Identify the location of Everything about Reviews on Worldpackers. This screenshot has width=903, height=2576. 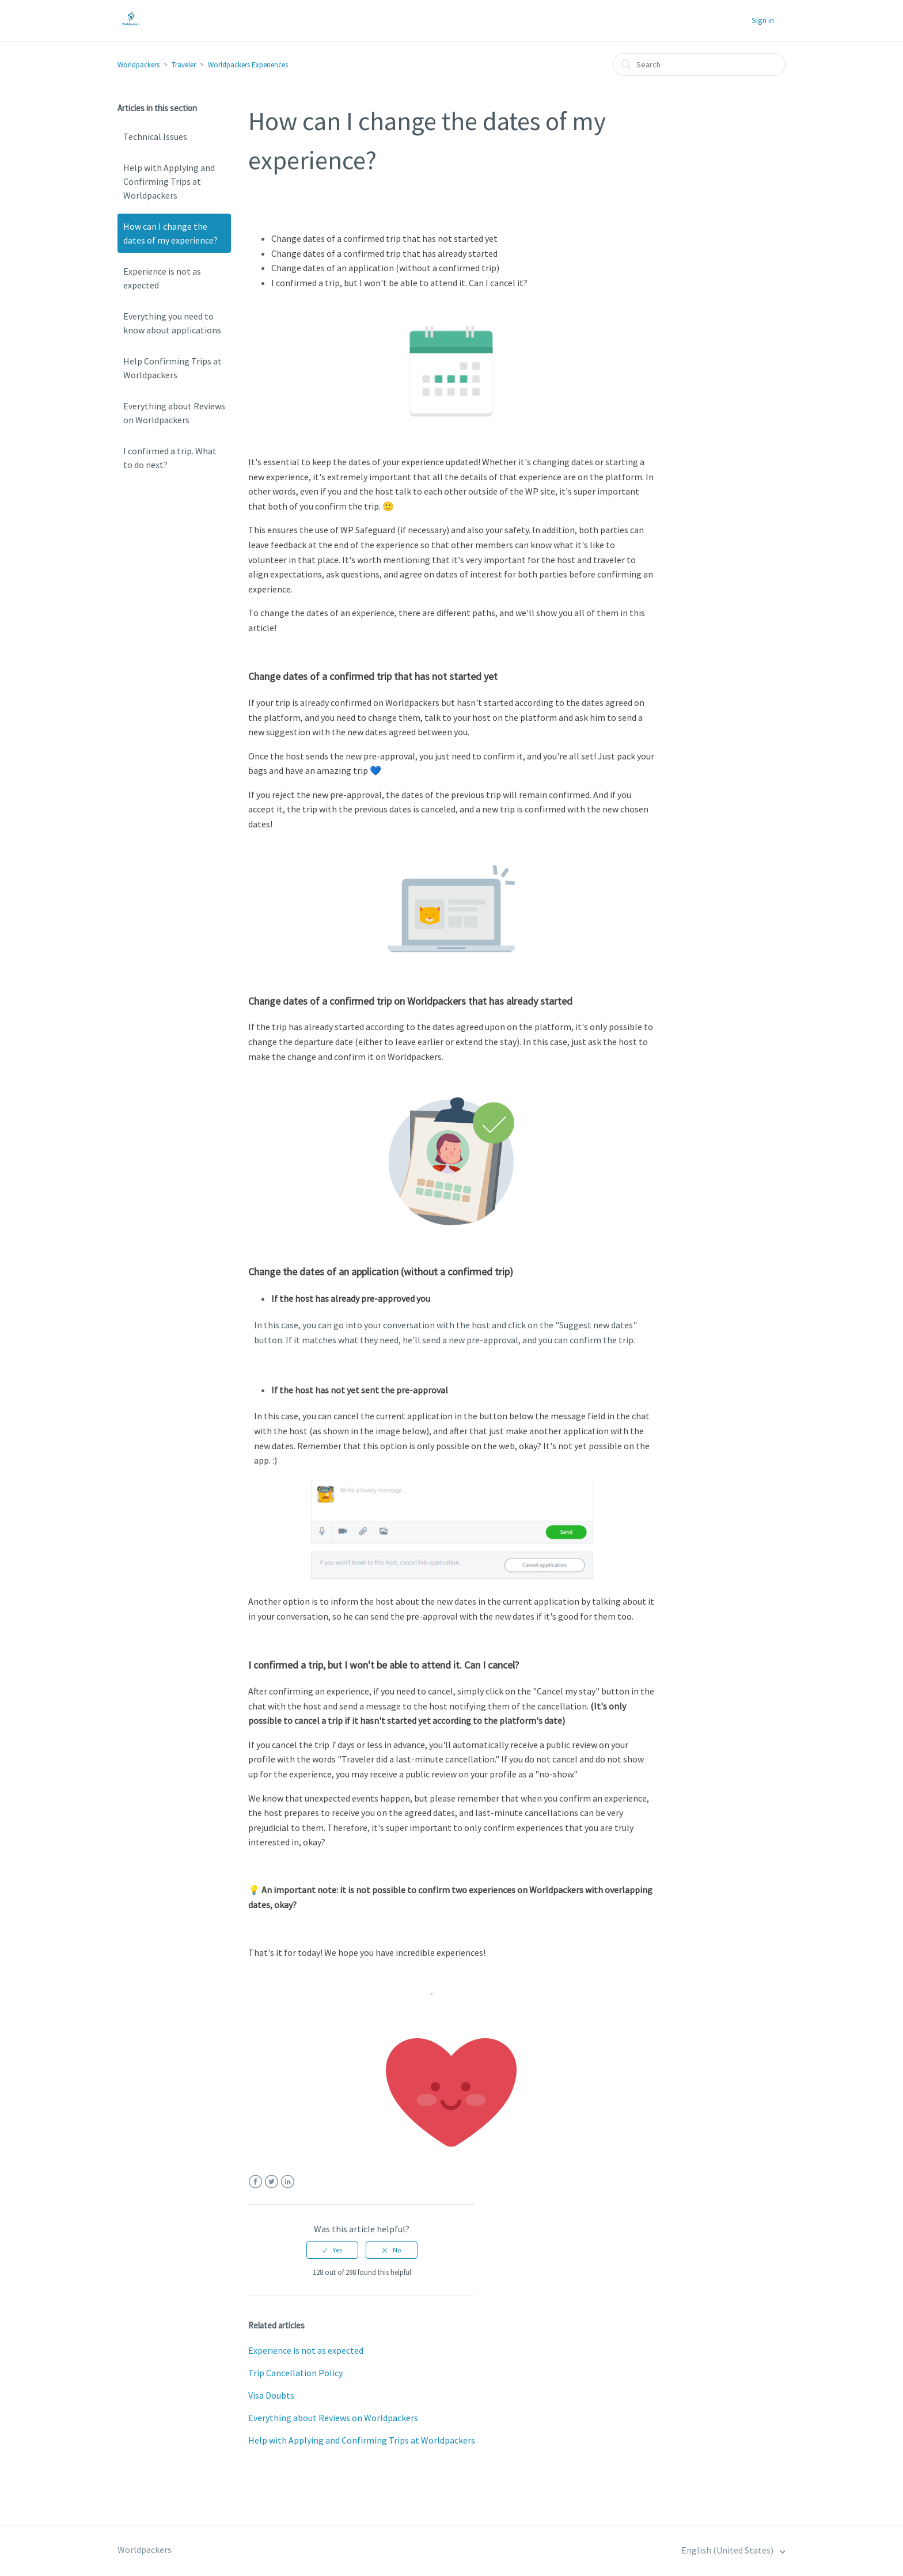
(174, 412).